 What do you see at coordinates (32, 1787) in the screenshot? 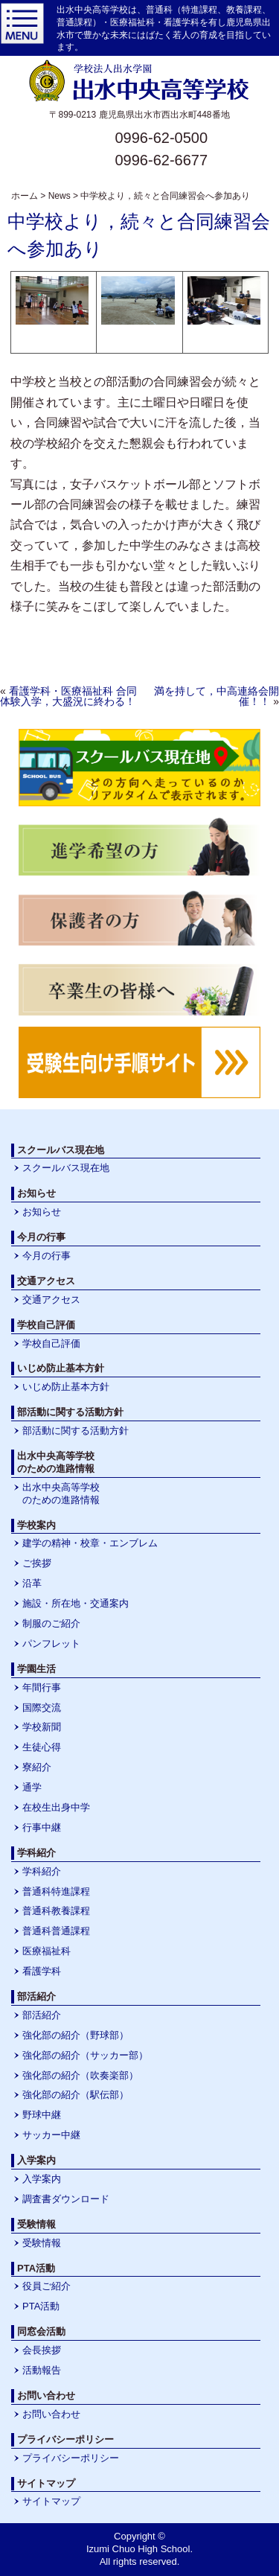
I see `通学` at bounding box center [32, 1787].